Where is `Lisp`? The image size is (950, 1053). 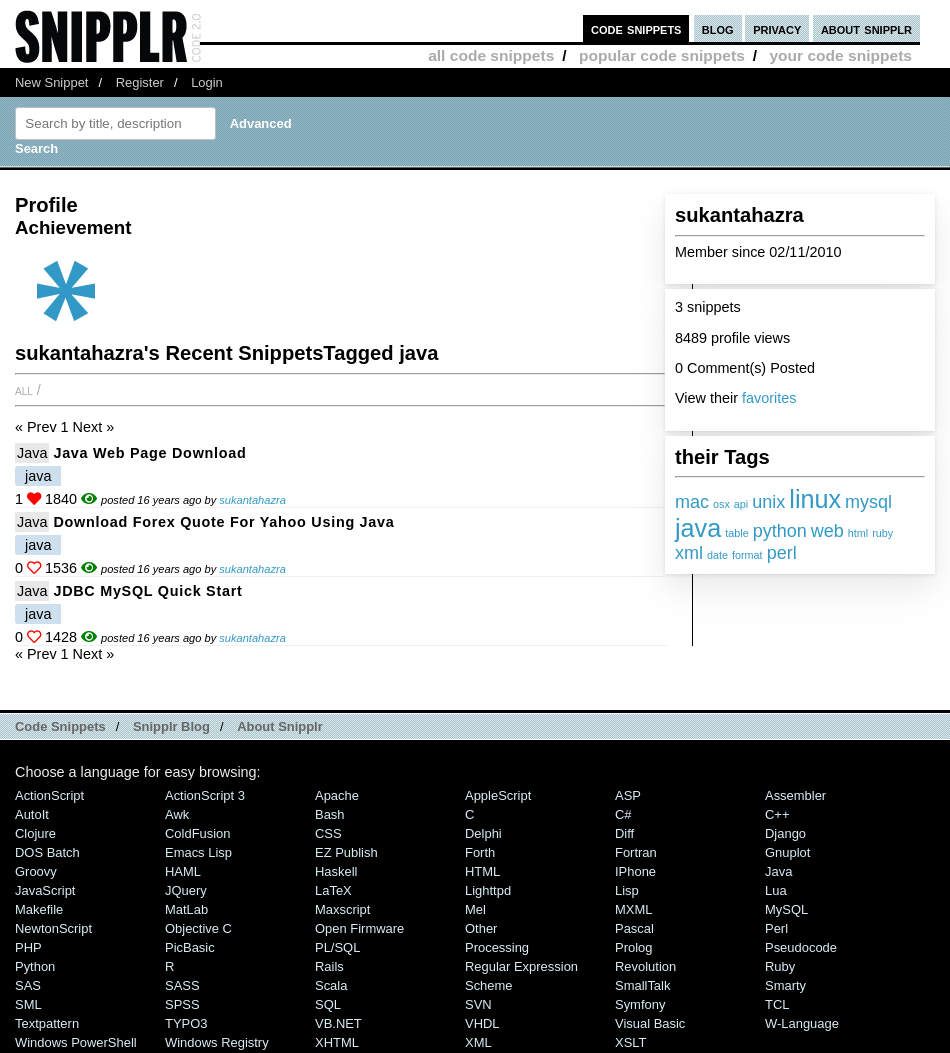
Lisp is located at coordinates (627, 890).